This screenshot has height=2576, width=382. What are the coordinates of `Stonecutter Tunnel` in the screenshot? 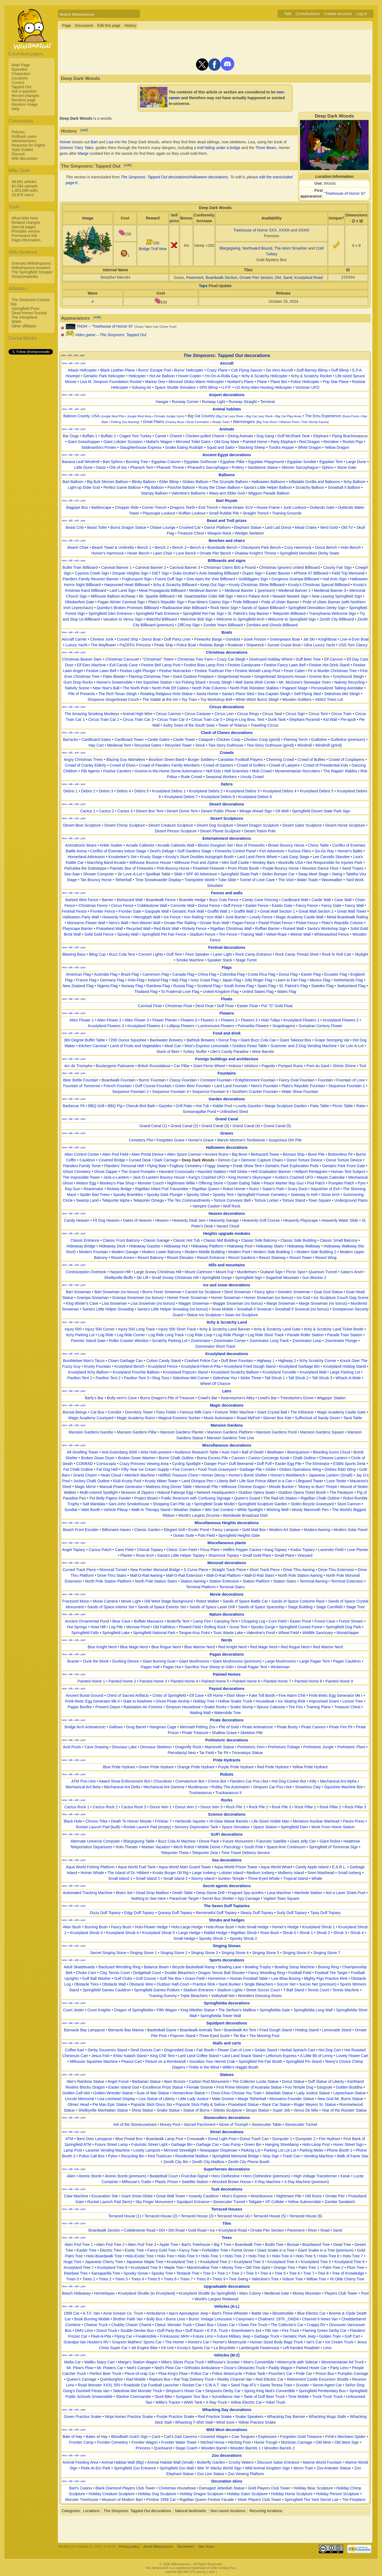 It's located at (301, 2124).